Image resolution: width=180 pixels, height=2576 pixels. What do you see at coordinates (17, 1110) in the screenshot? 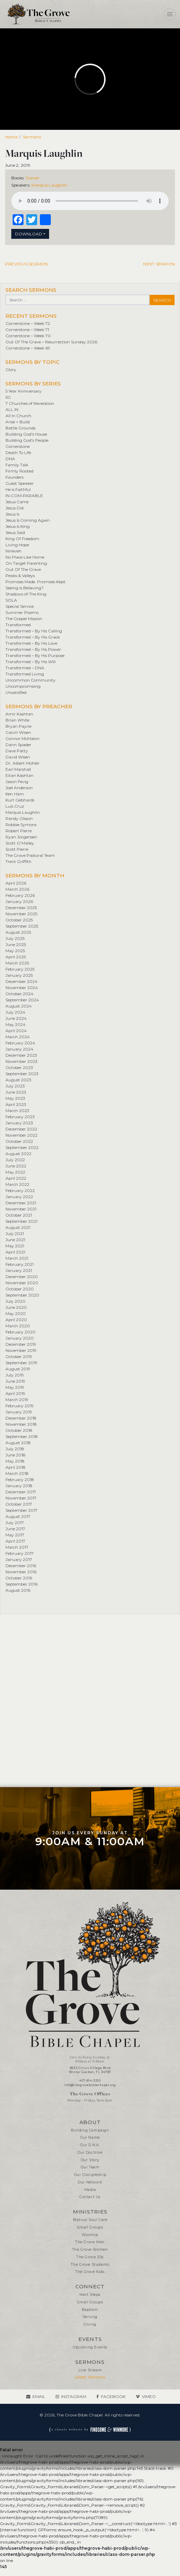
I see `March 2023` at bounding box center [17, 1110].